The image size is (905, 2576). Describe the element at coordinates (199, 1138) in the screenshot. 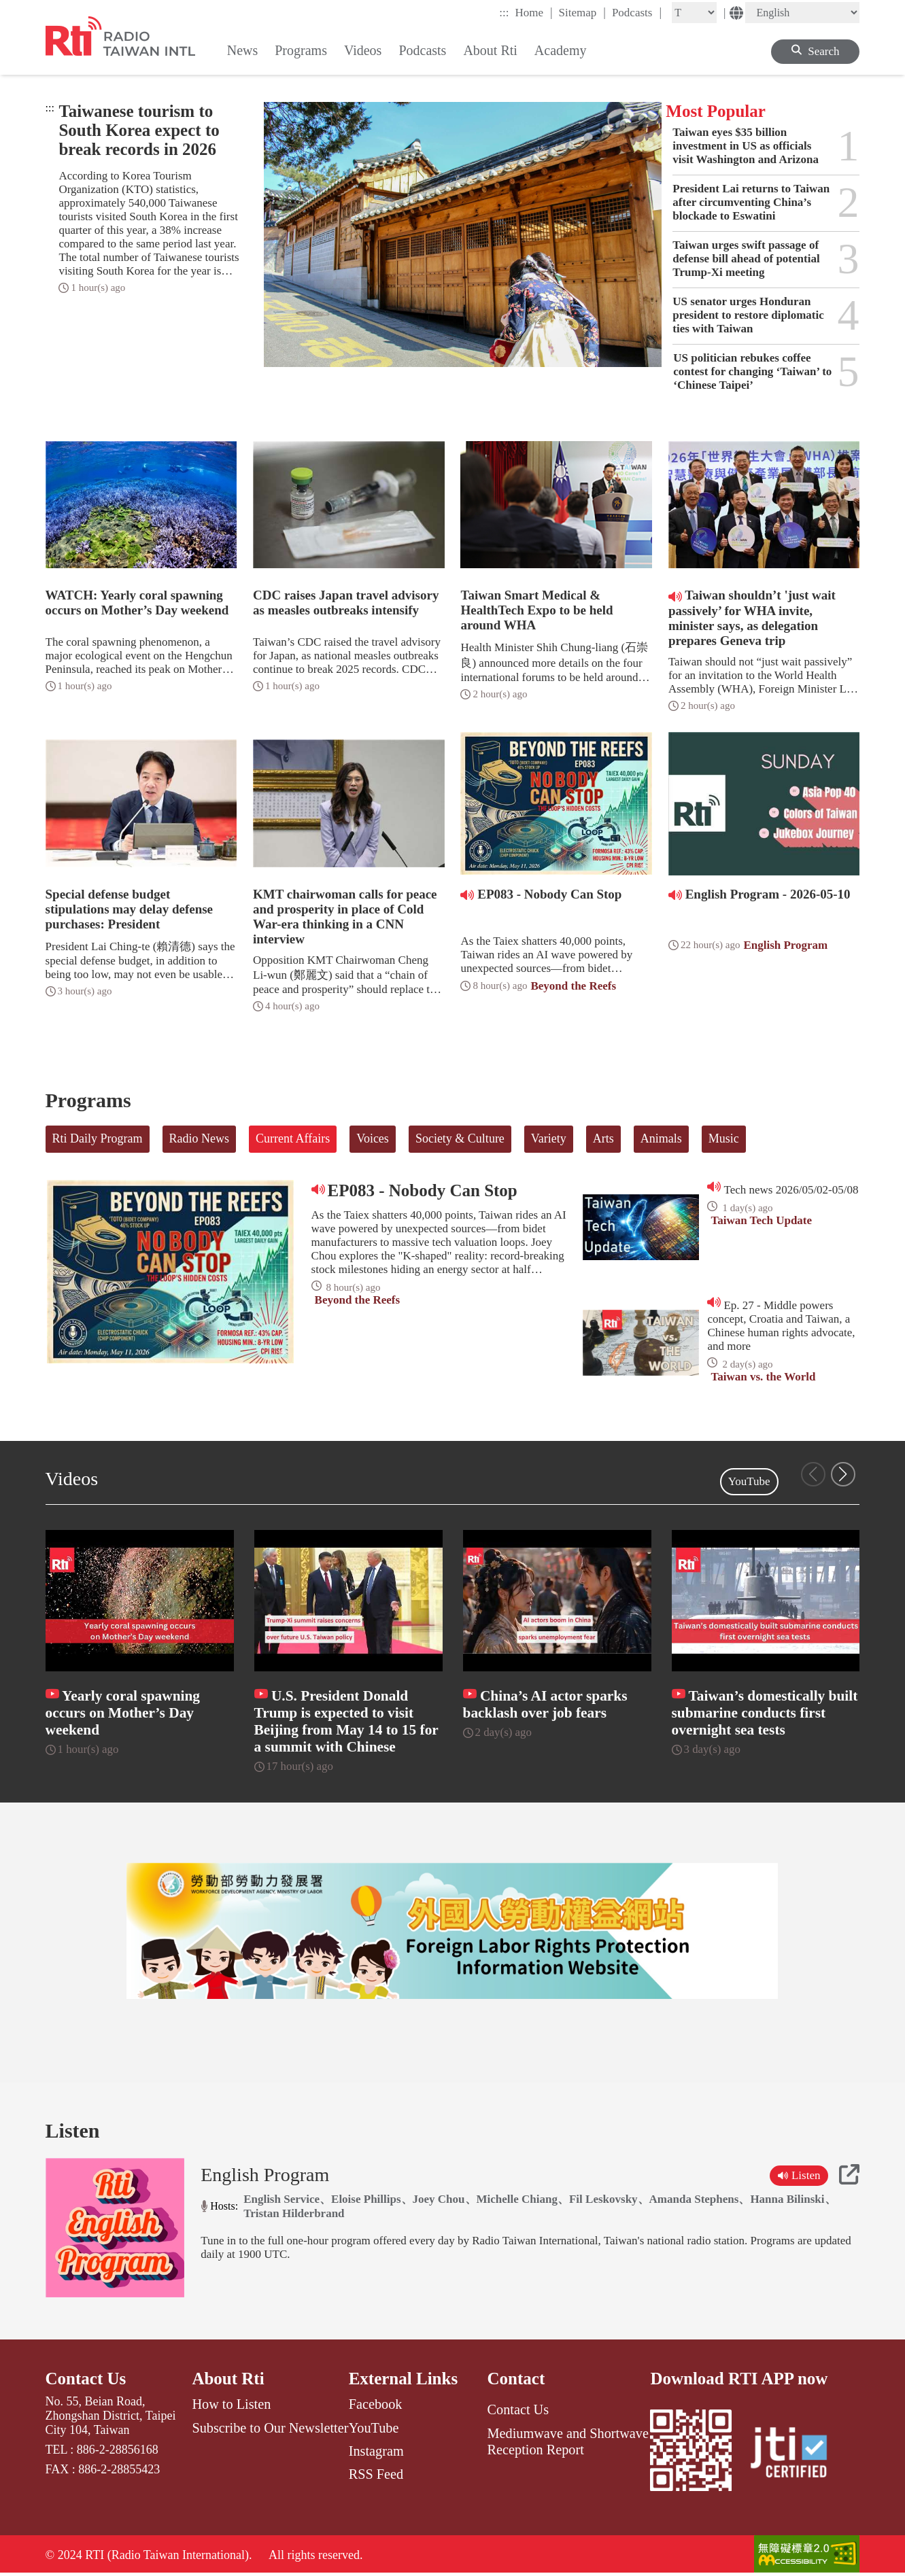

I see `Radio News` at that location.